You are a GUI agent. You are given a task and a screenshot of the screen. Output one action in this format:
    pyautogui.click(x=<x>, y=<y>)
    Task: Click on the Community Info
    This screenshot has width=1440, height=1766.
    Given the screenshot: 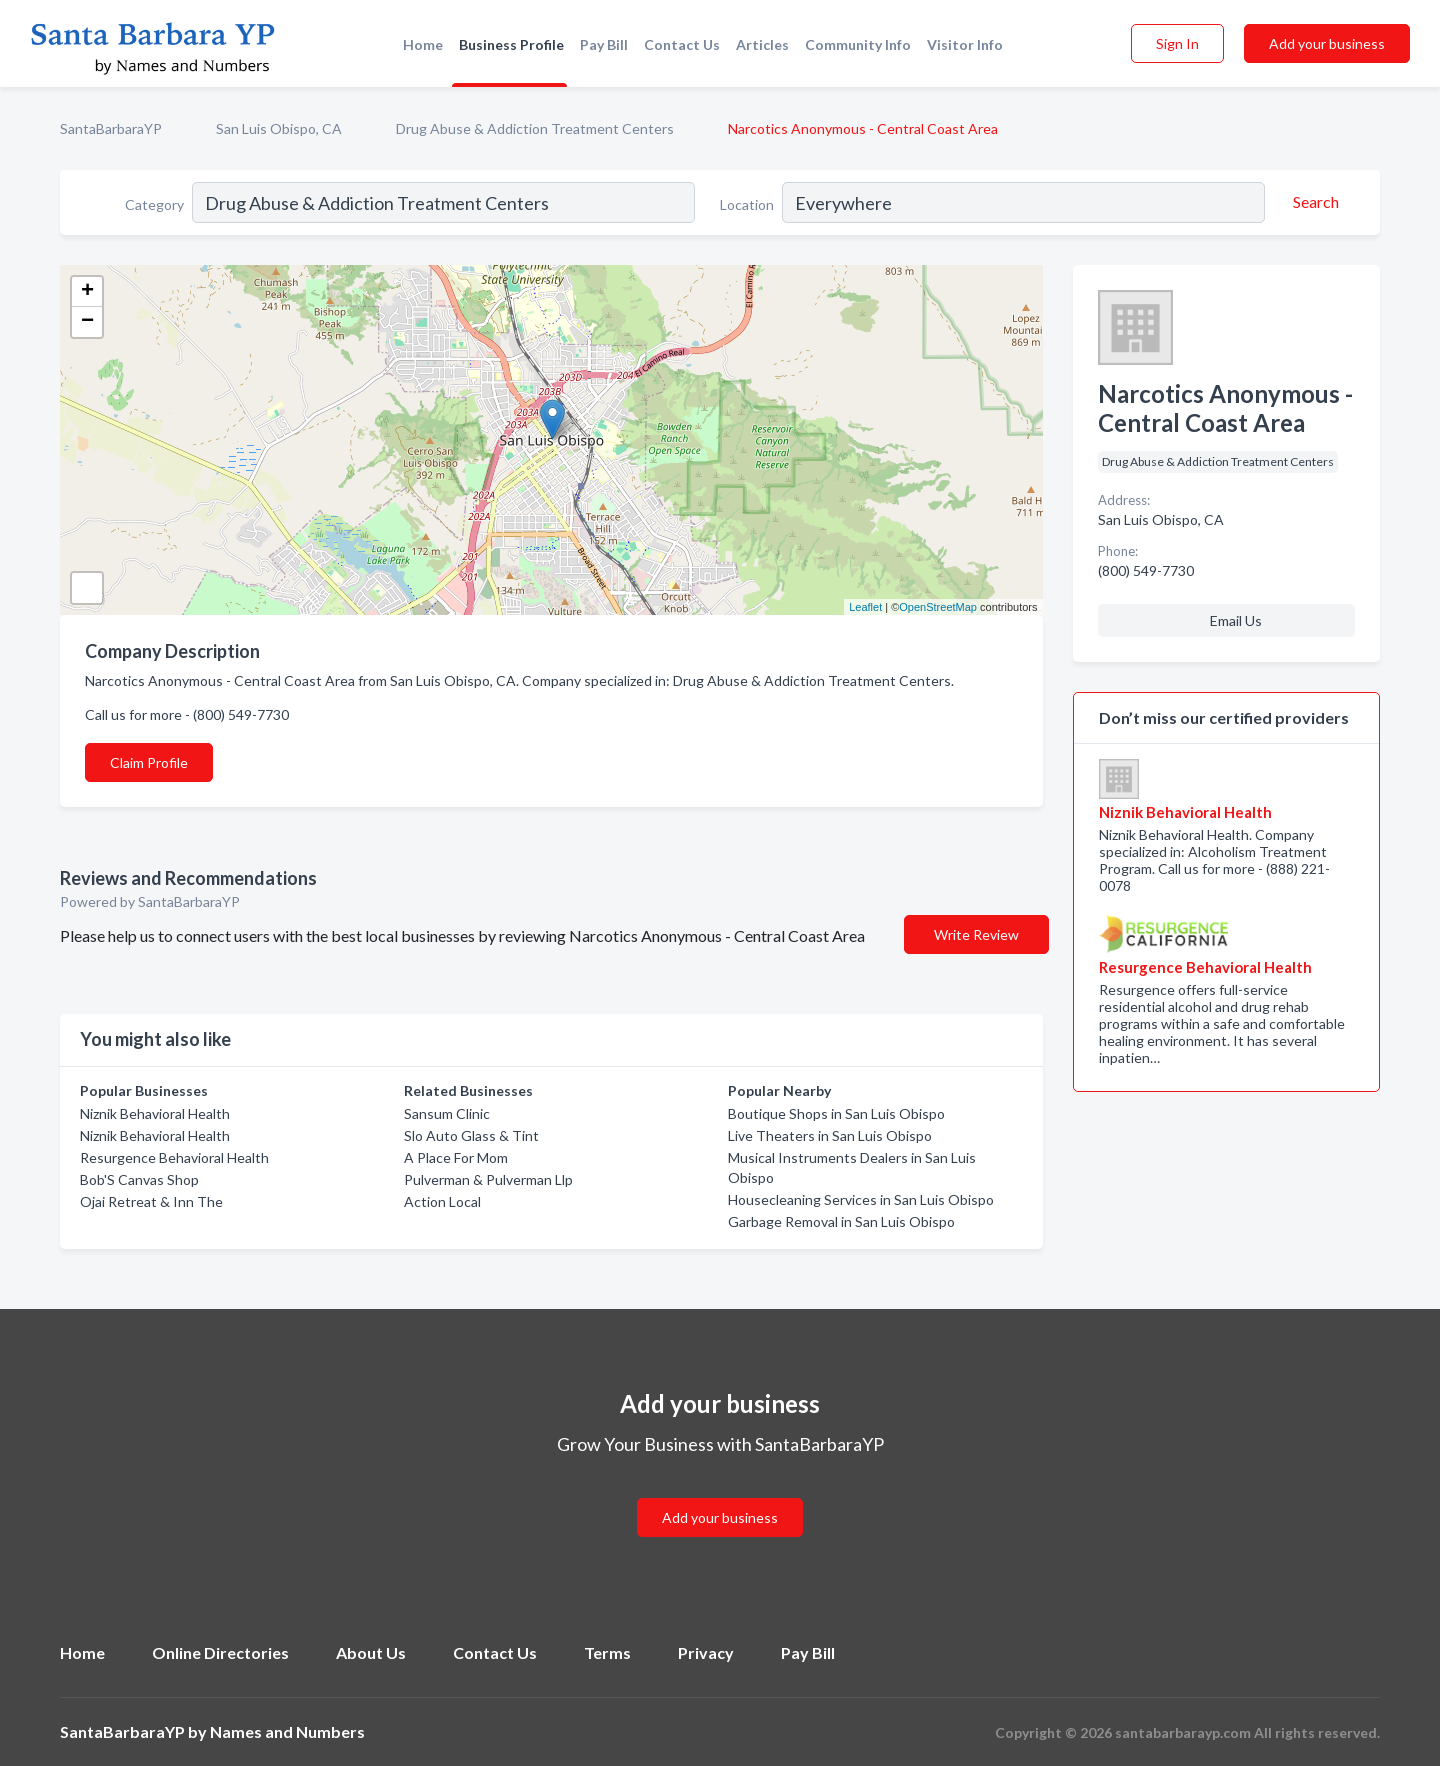 What is the action you would take?
    pyautogui.click(x=858, y=44)
    